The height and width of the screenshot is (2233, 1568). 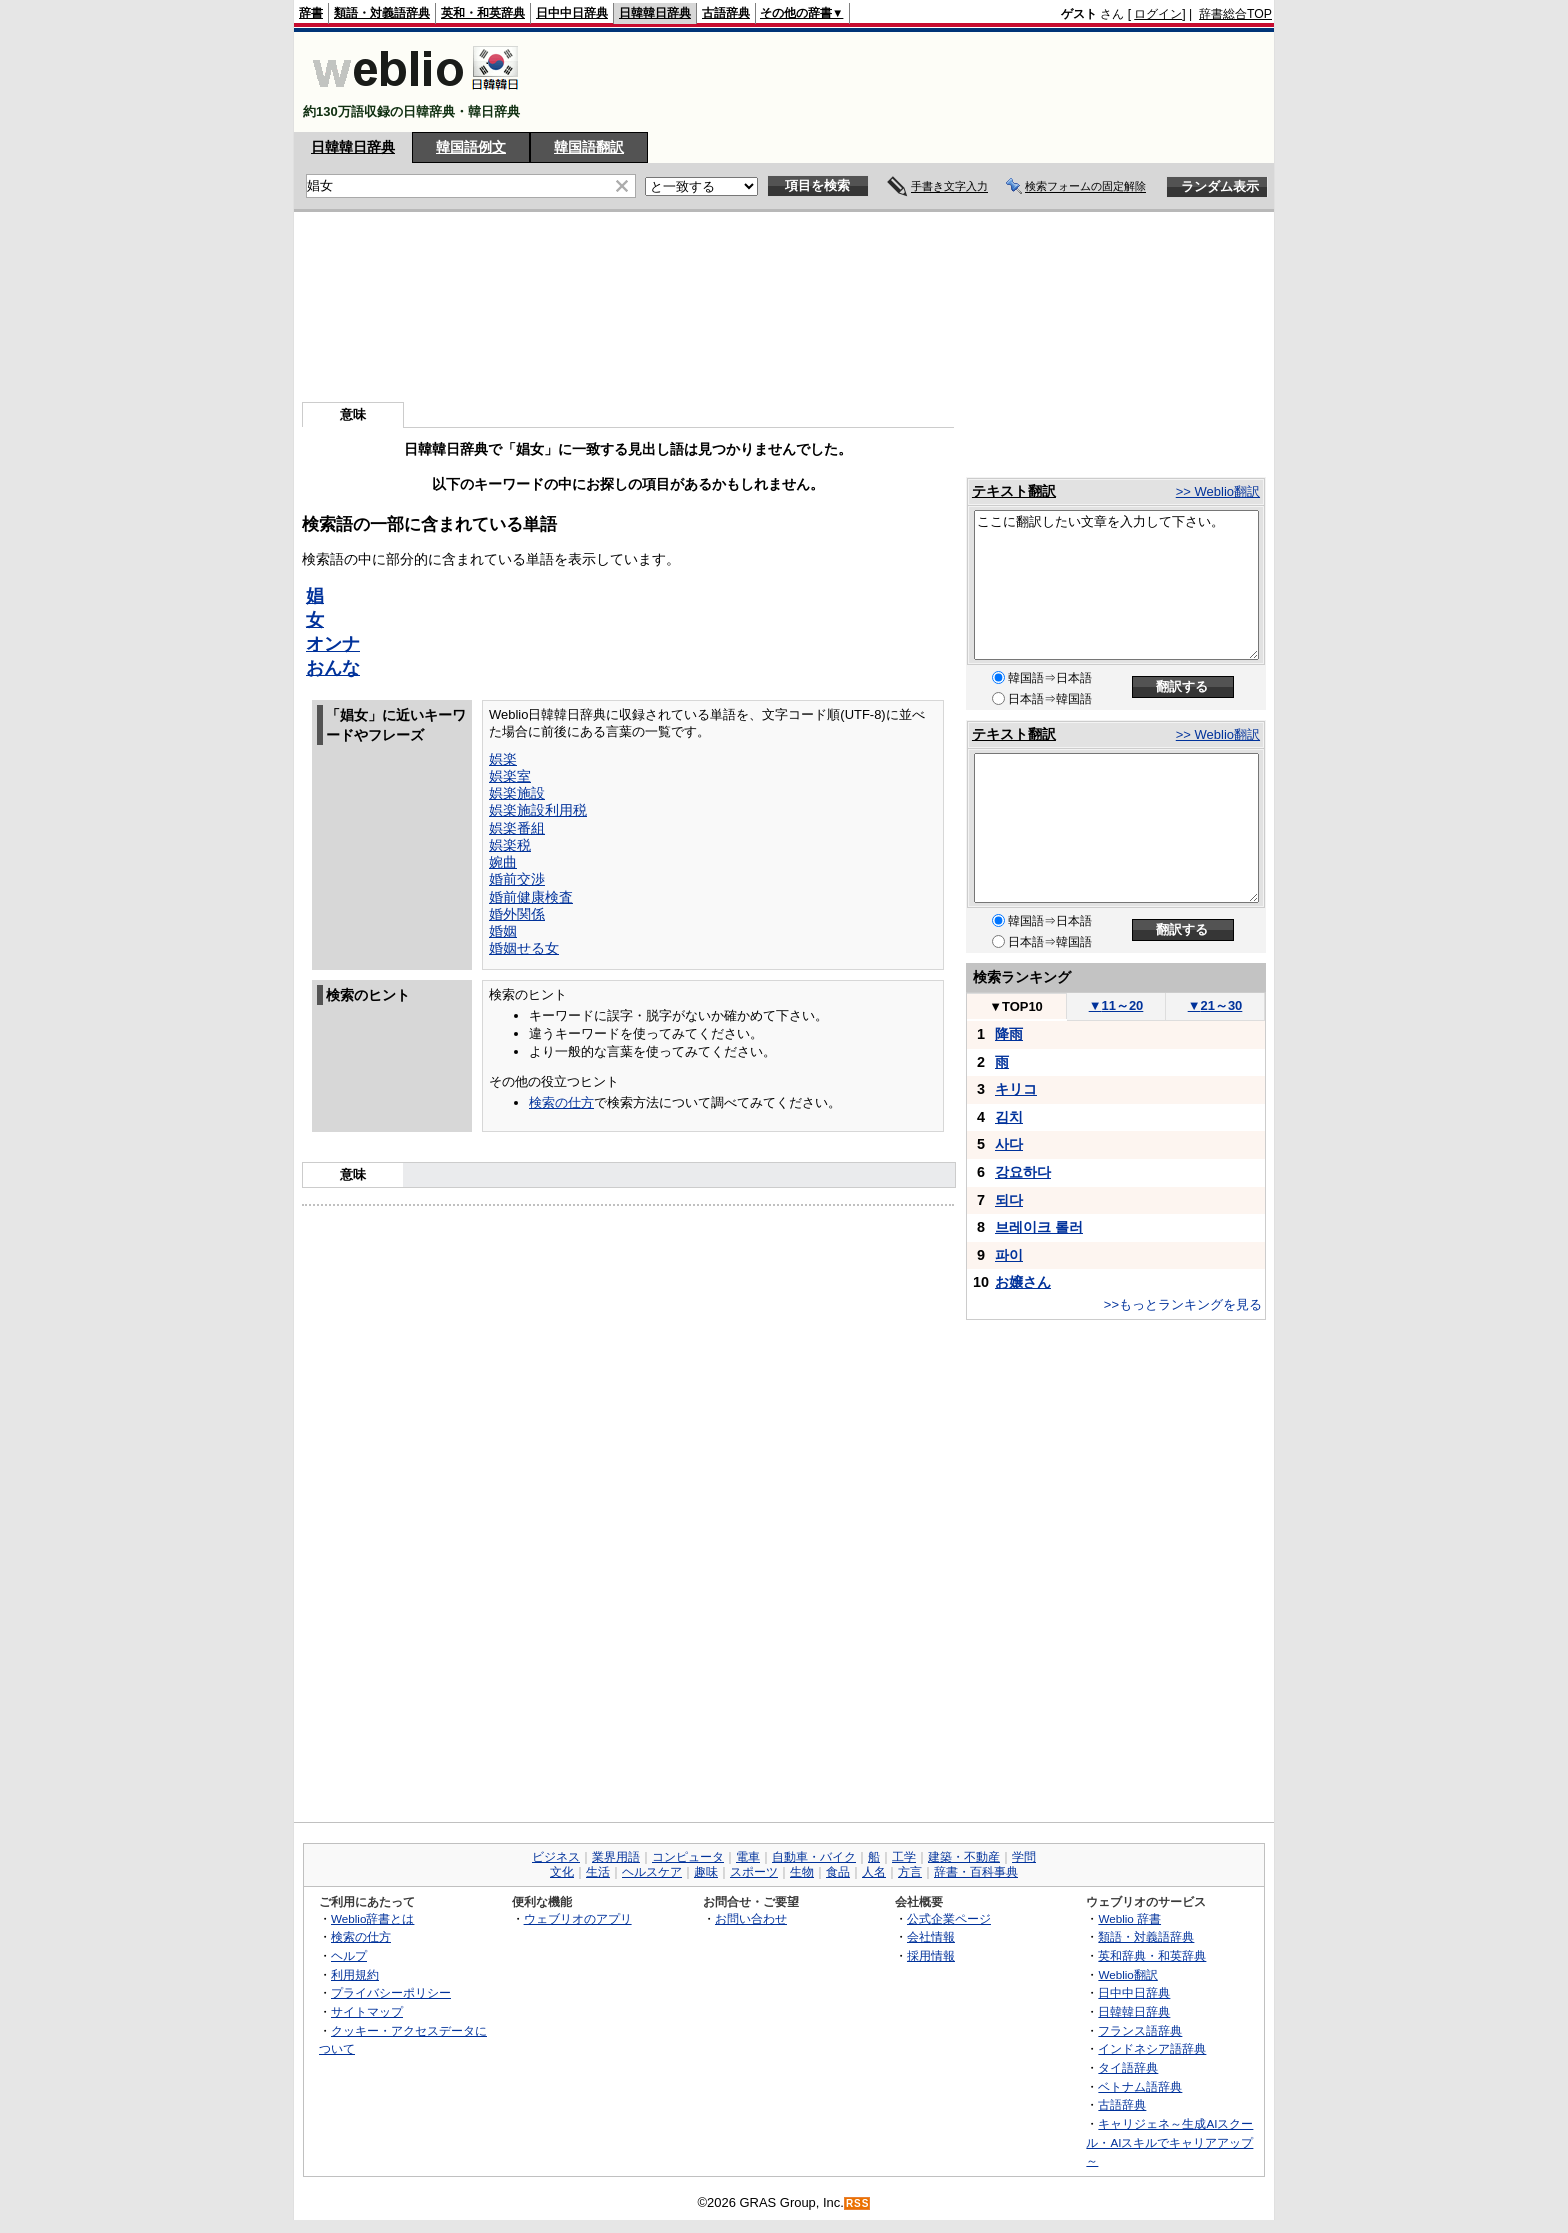 What do you see at coordinates (976, 1872) in the screenshot?
I see `辞書・百科事典` at bounding box center [976, 1872].